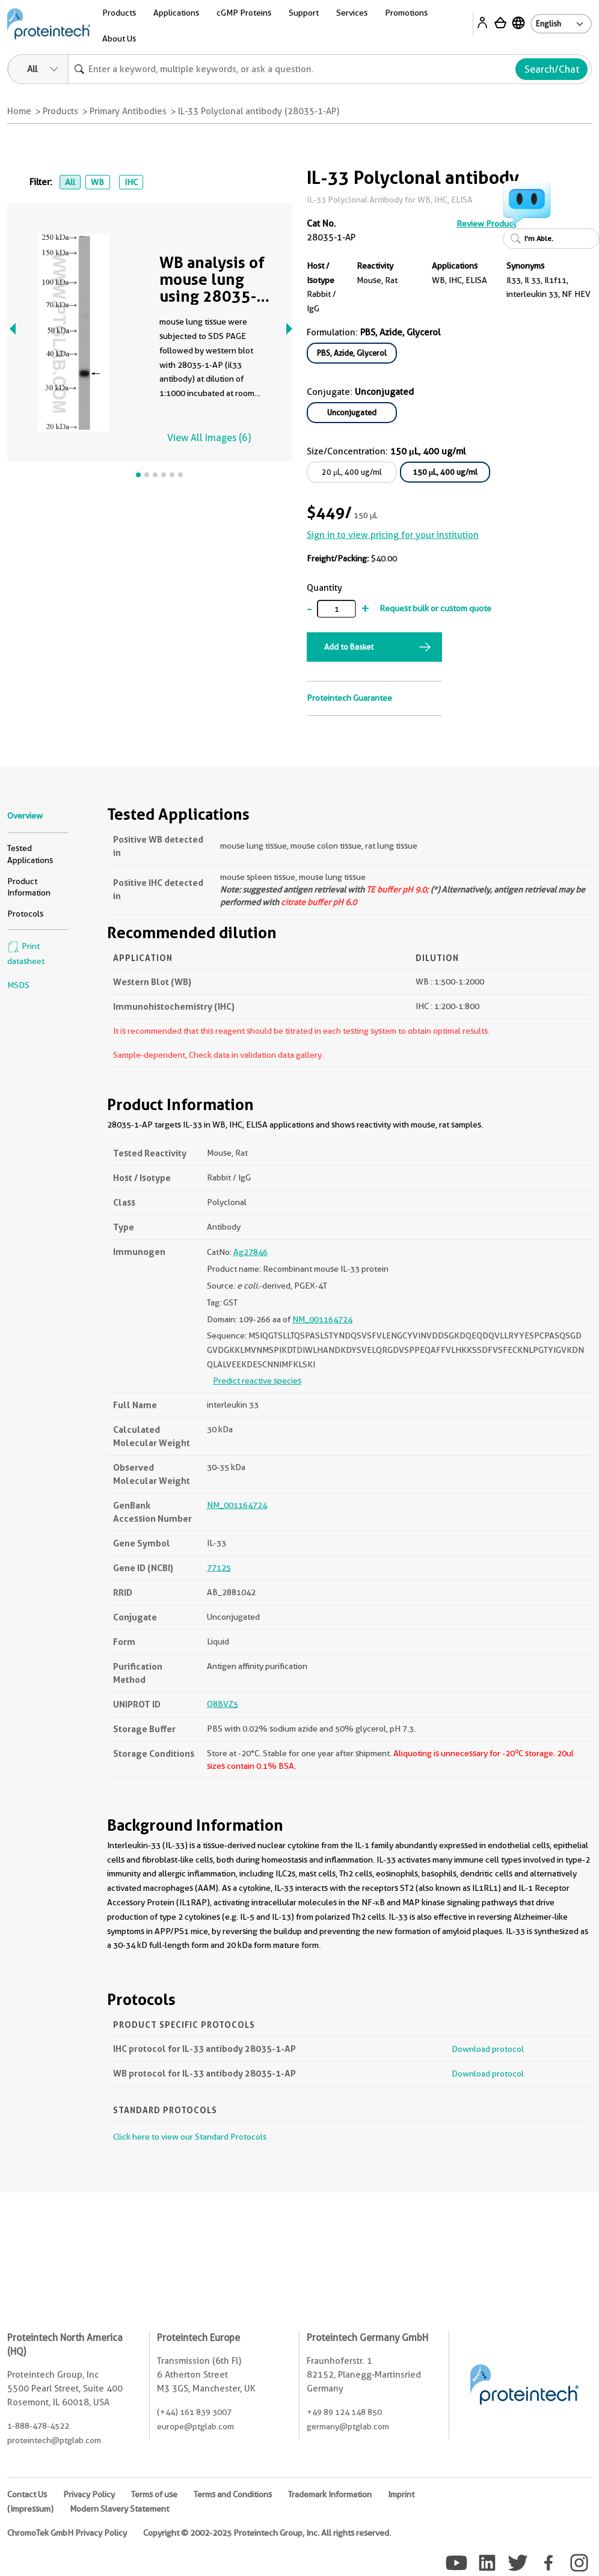 This screenshot has width=599, height=2576. Describe the element at coordinates (349, 698) in the screenshot. I see `Proteintech Guarantee` at that location.